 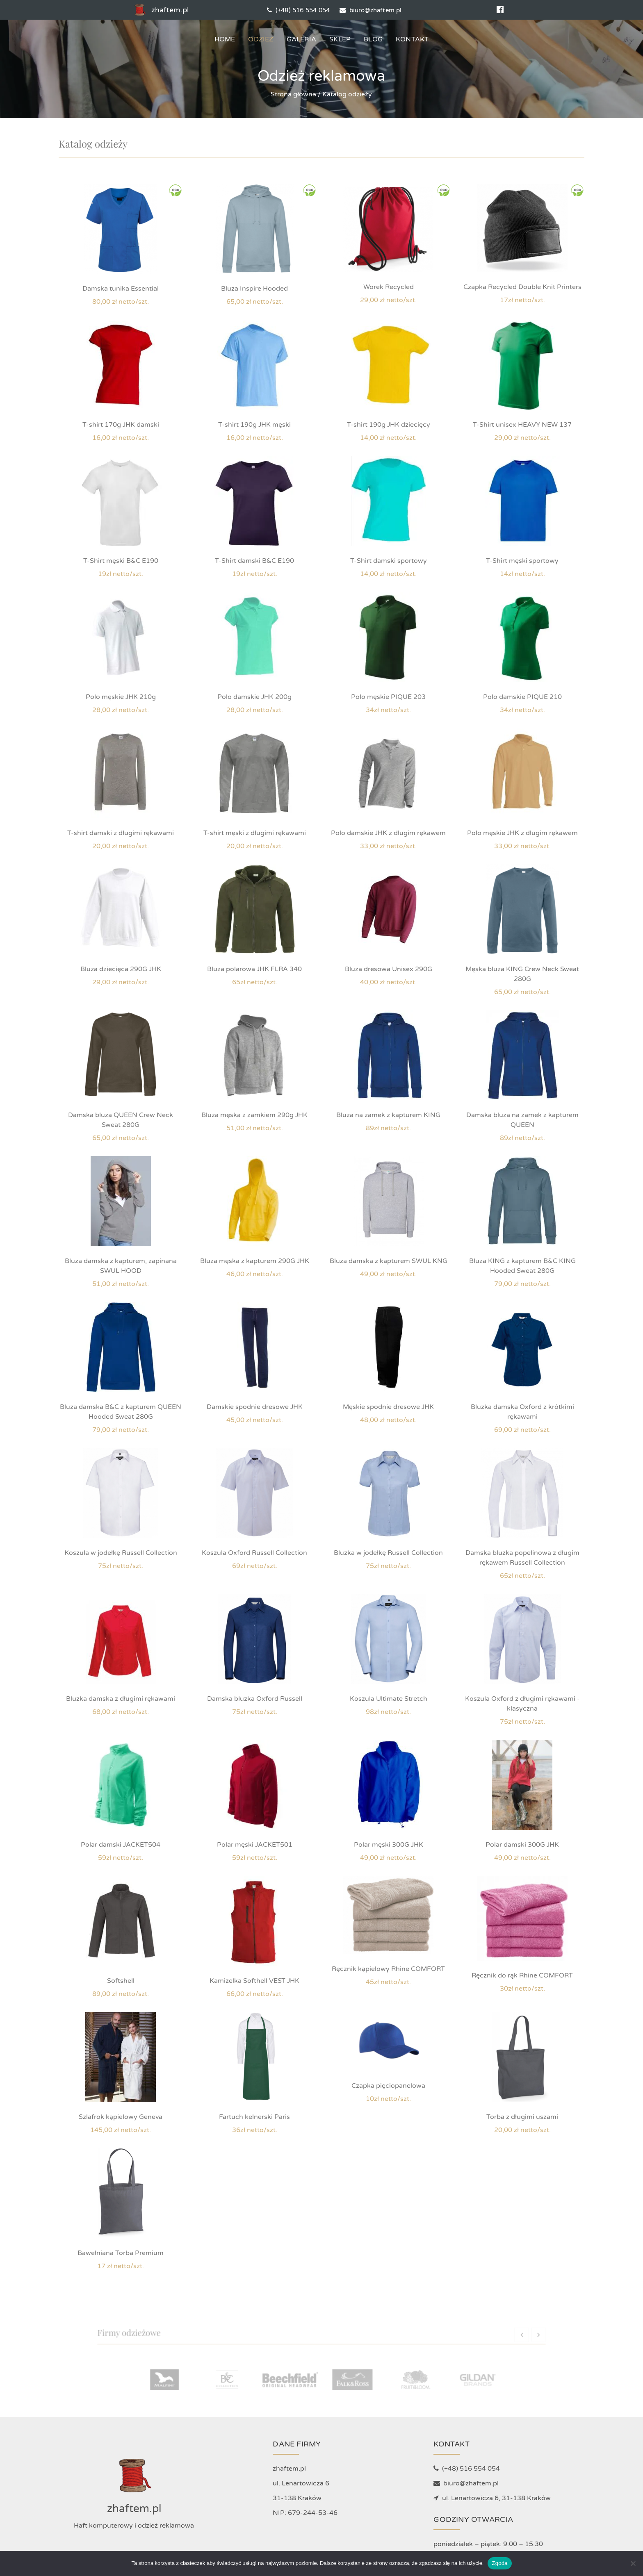 What do you see at coordinates (633, 2563) in the screenshot?
I see `[Nie wyrażam zgody]` at bounding box center [633, 2563].